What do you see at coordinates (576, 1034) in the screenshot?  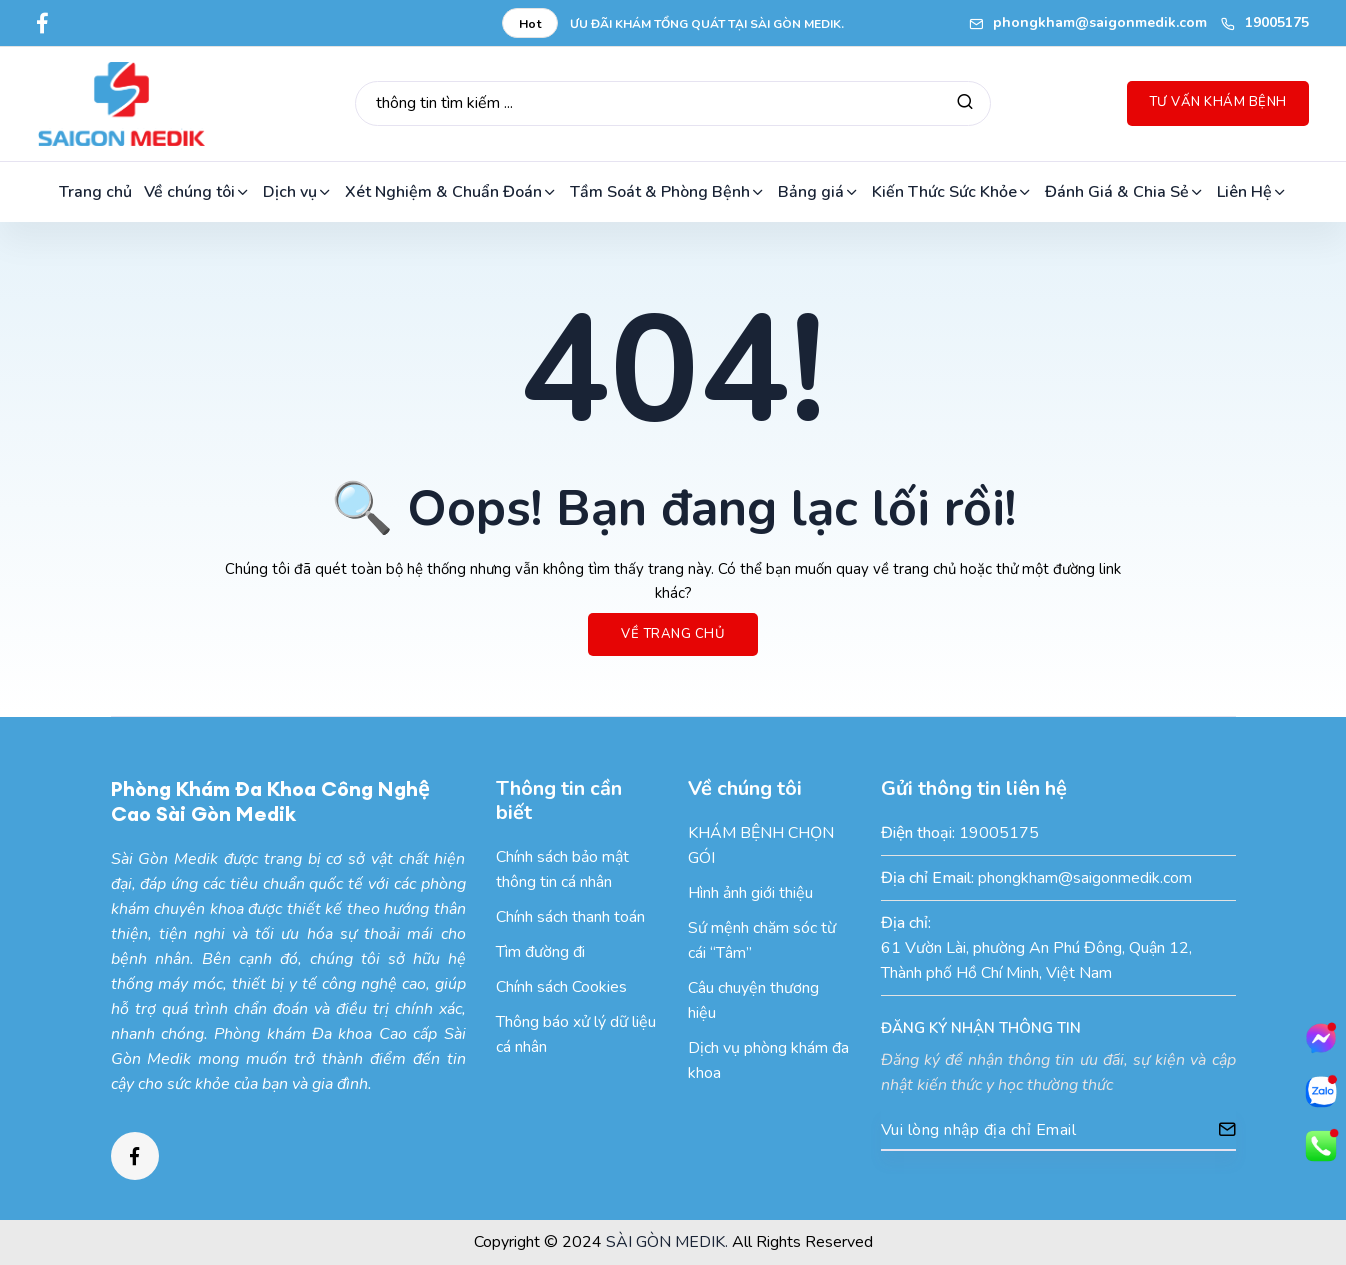 I see `Thông báo xử lý dữ liệu cá nhân` at bounding box center [576, 1034].